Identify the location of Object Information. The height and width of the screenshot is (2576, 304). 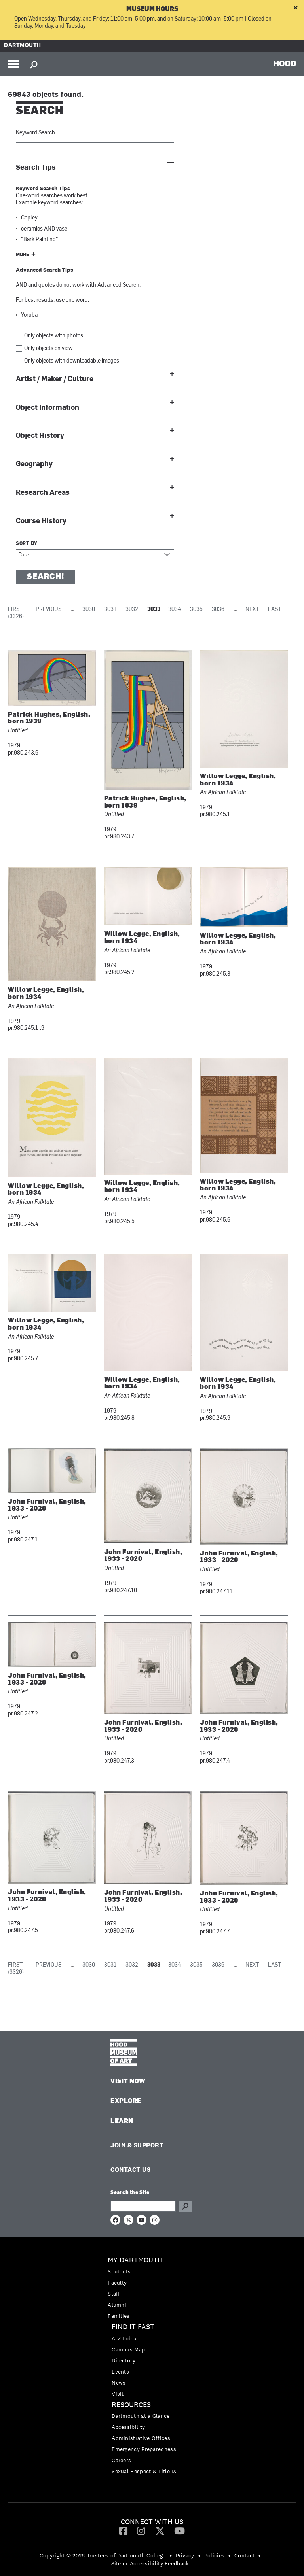
(47, 407).